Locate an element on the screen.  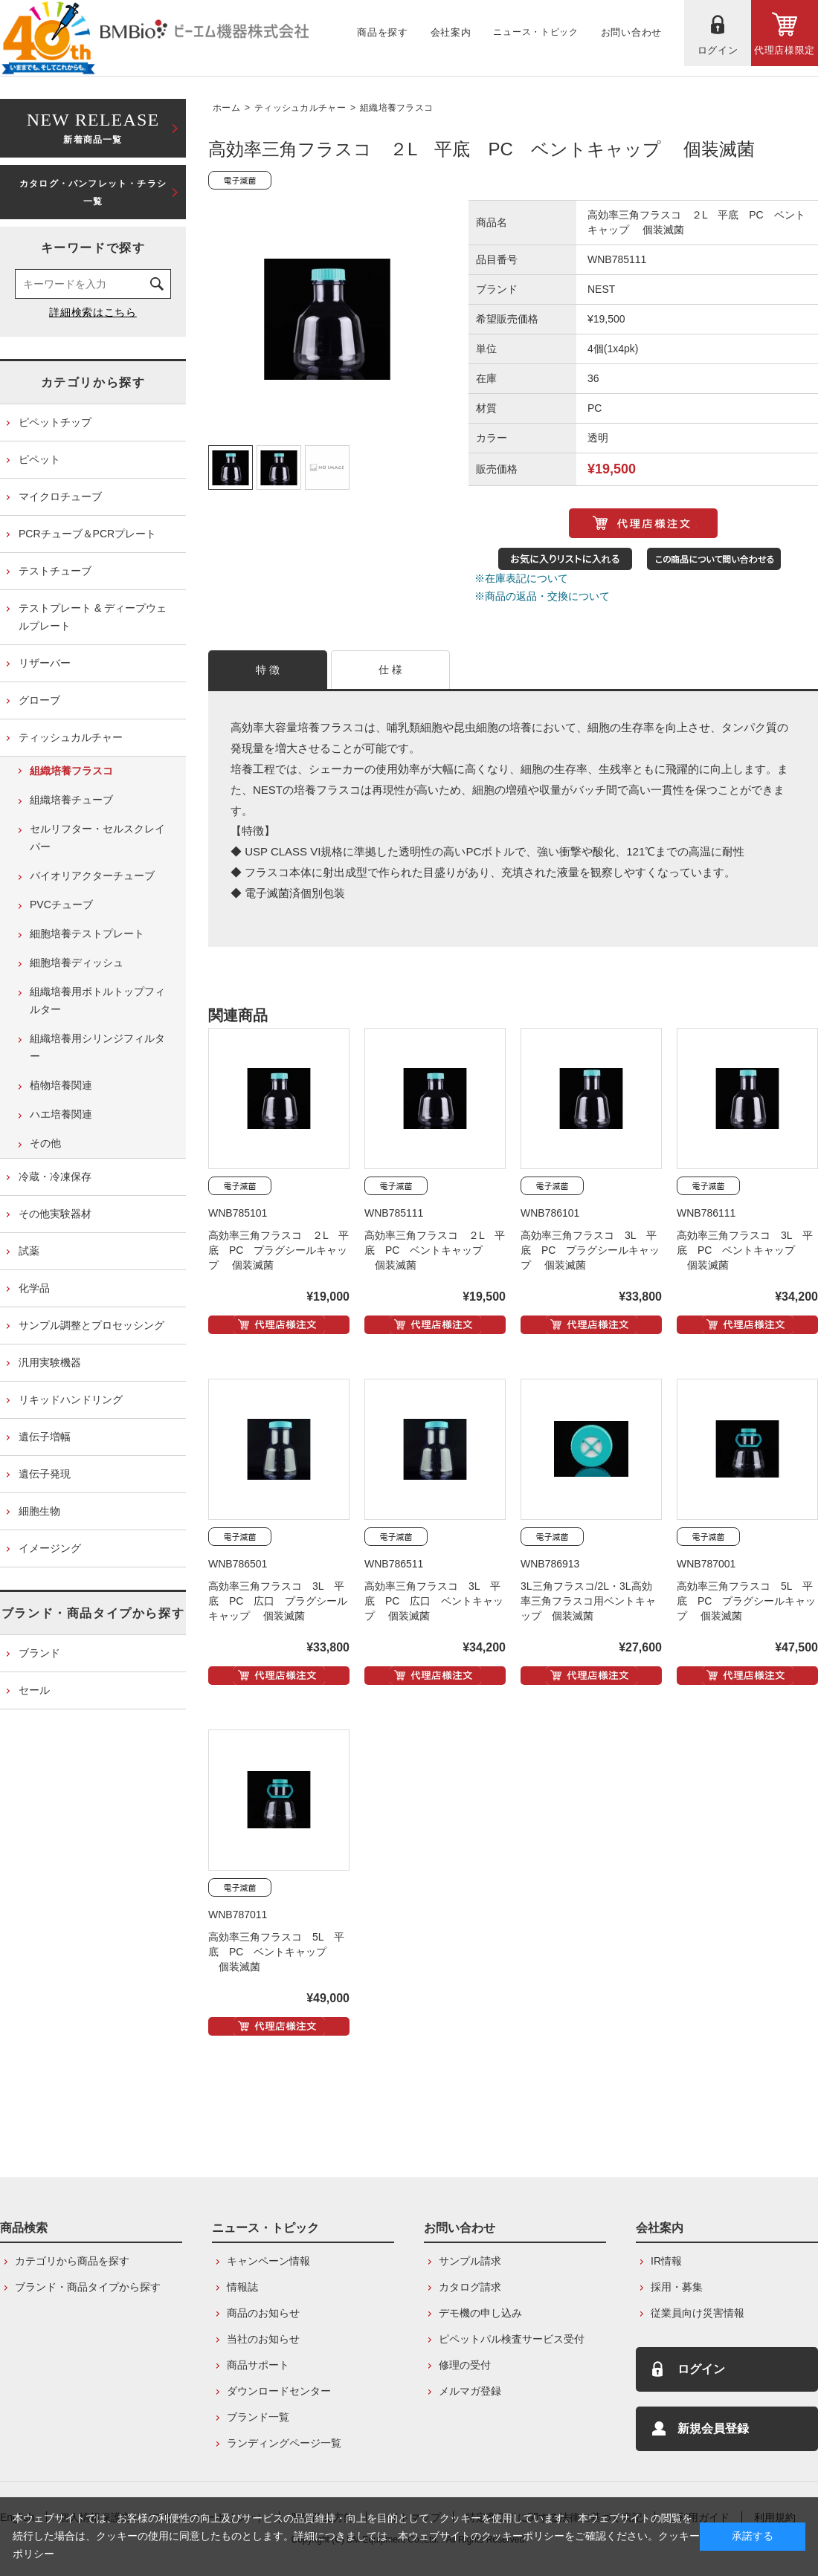
化学品 is located at coordinates (34, 1288).